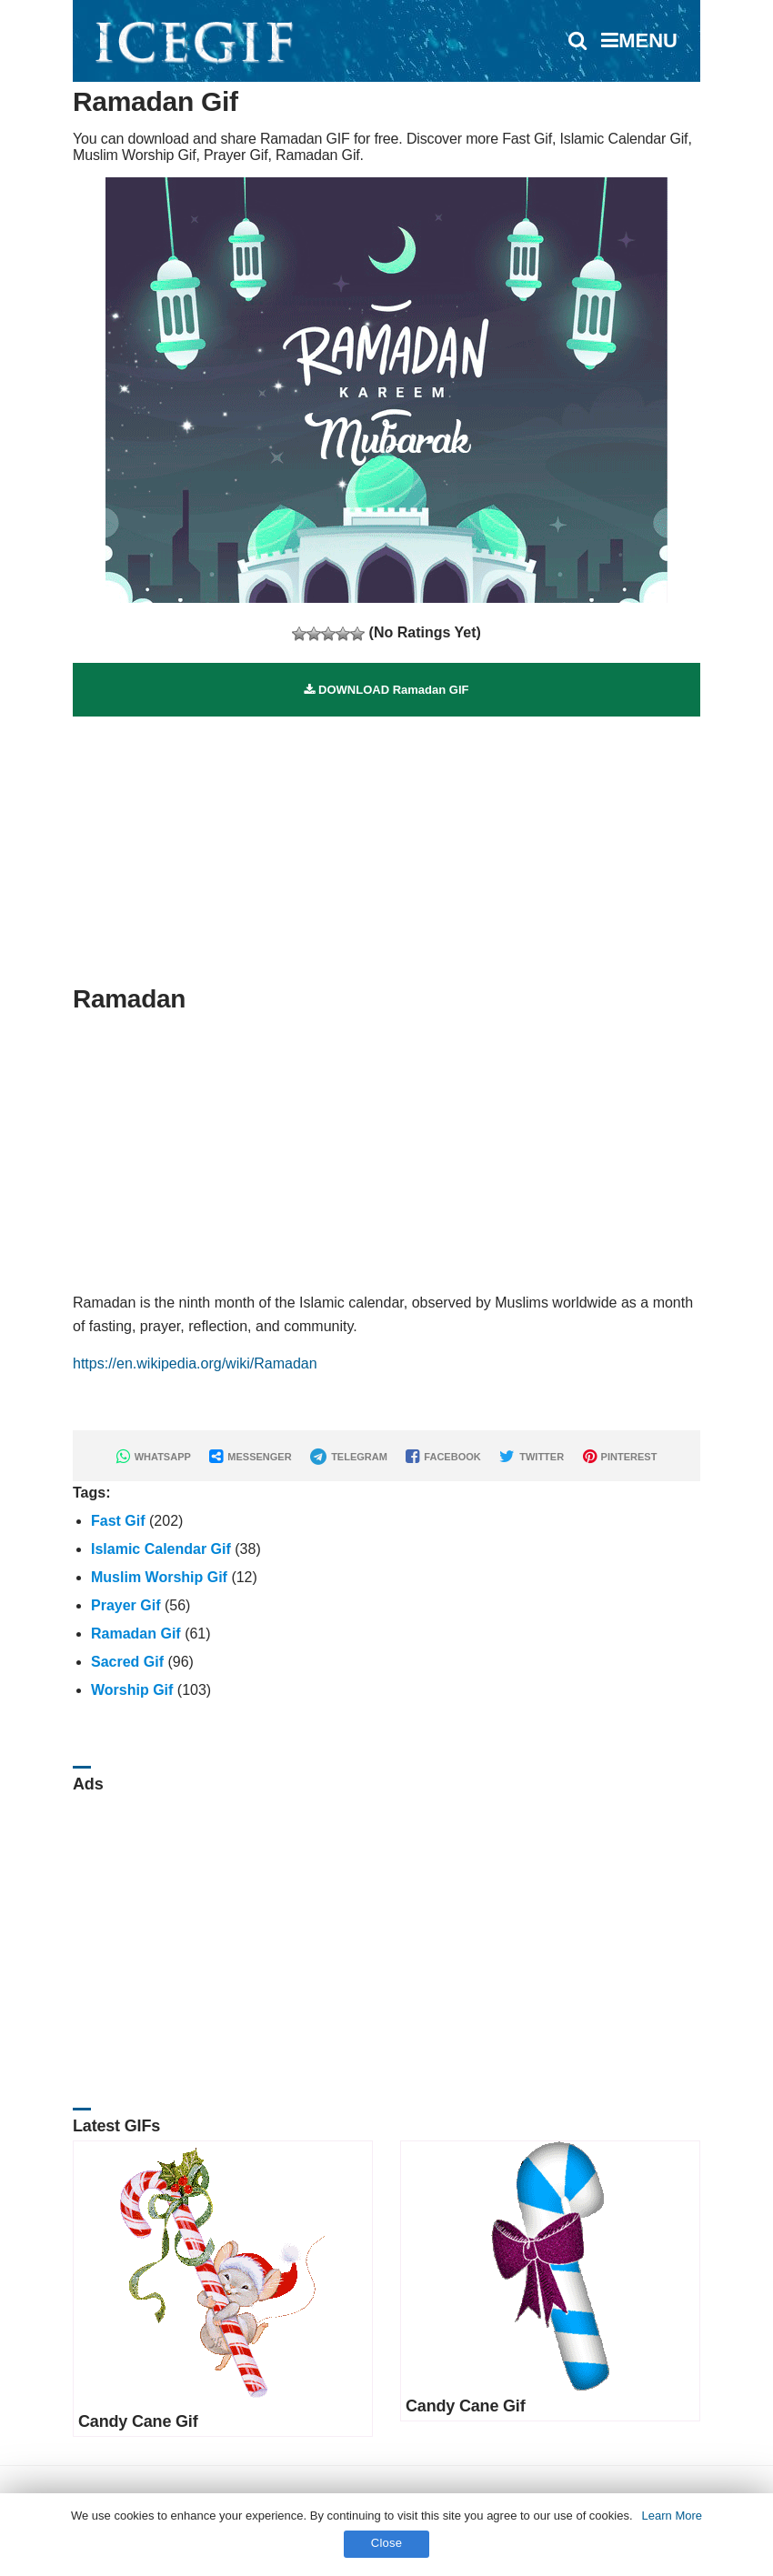  Describe the element at coordinates (132, 1690) in the screenshot. I see `Worship Gif` at that location.